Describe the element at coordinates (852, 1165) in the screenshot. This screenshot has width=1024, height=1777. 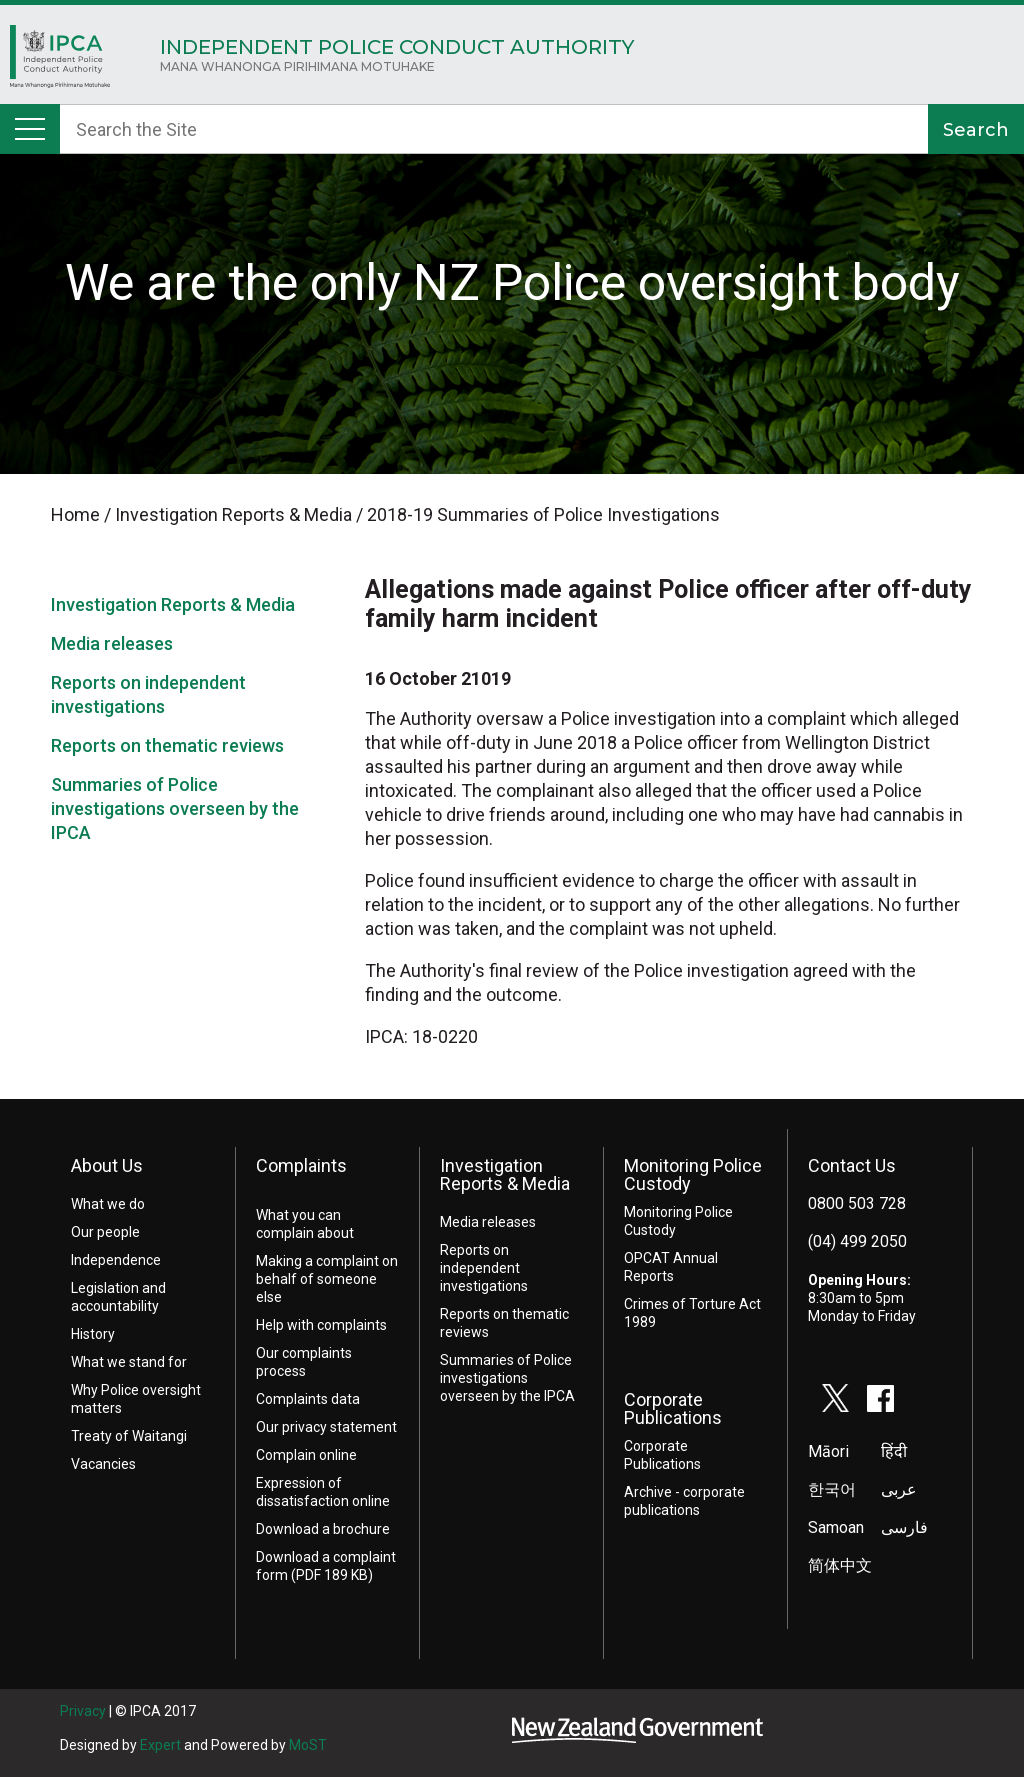
I see `Contact Us` at that location.